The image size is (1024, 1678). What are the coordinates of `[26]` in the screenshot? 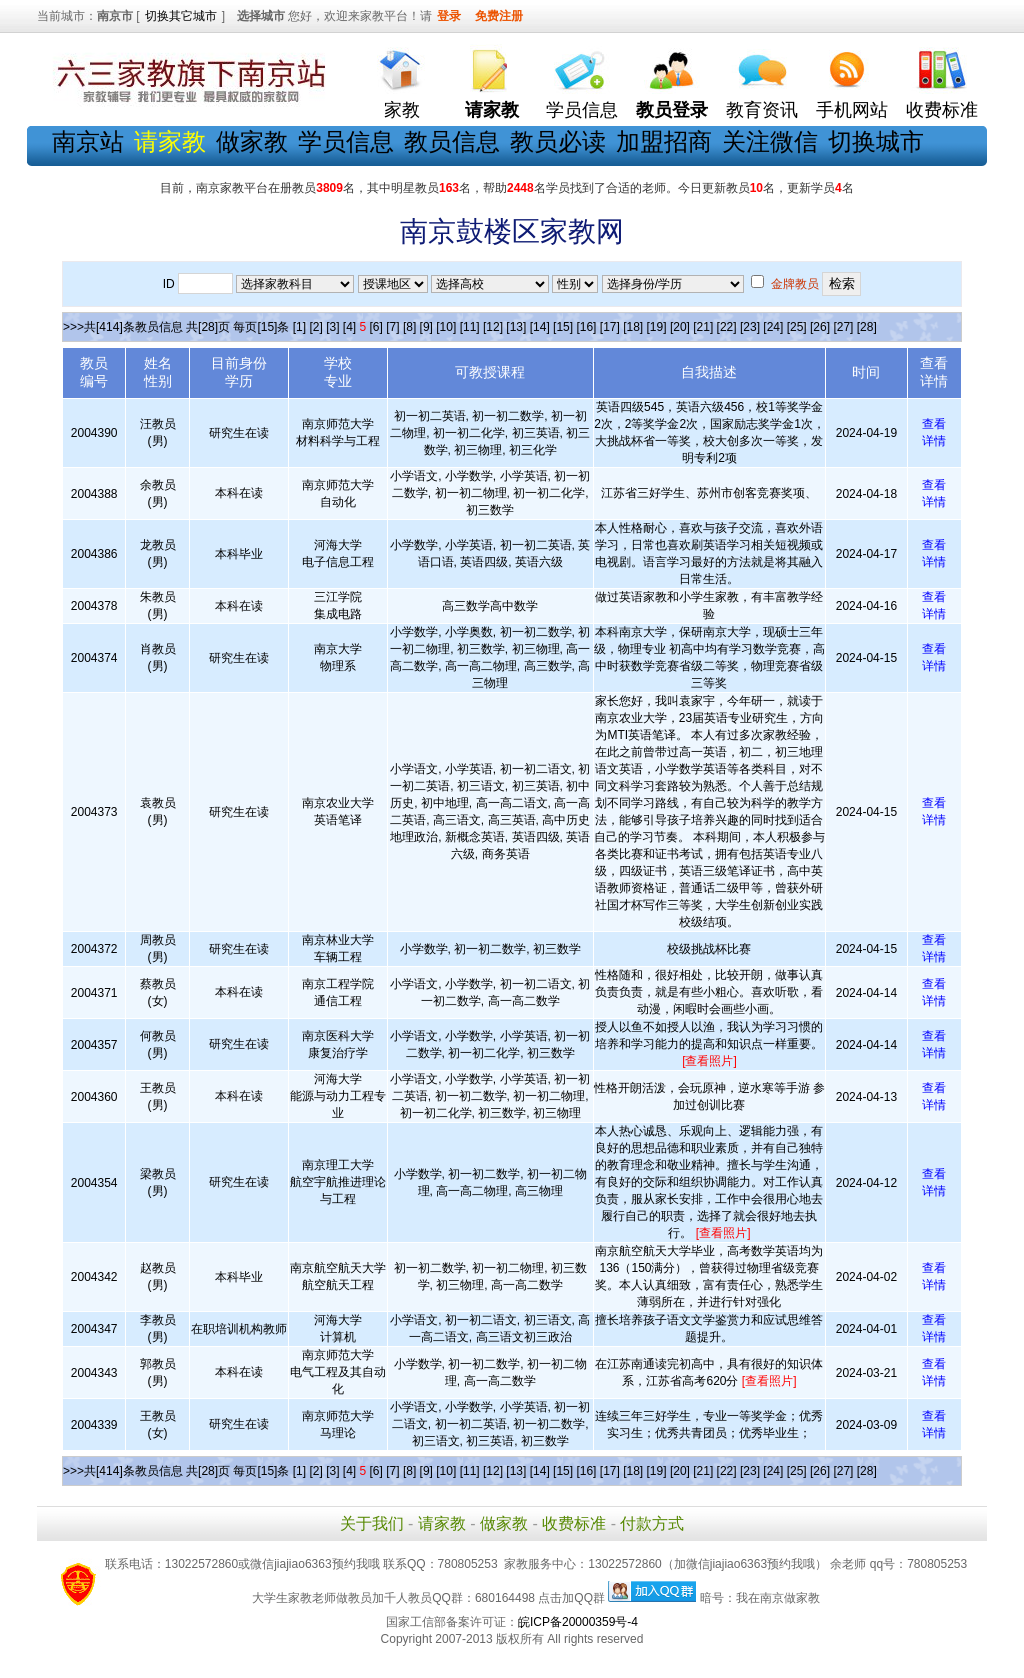 It's located at (820, 327).